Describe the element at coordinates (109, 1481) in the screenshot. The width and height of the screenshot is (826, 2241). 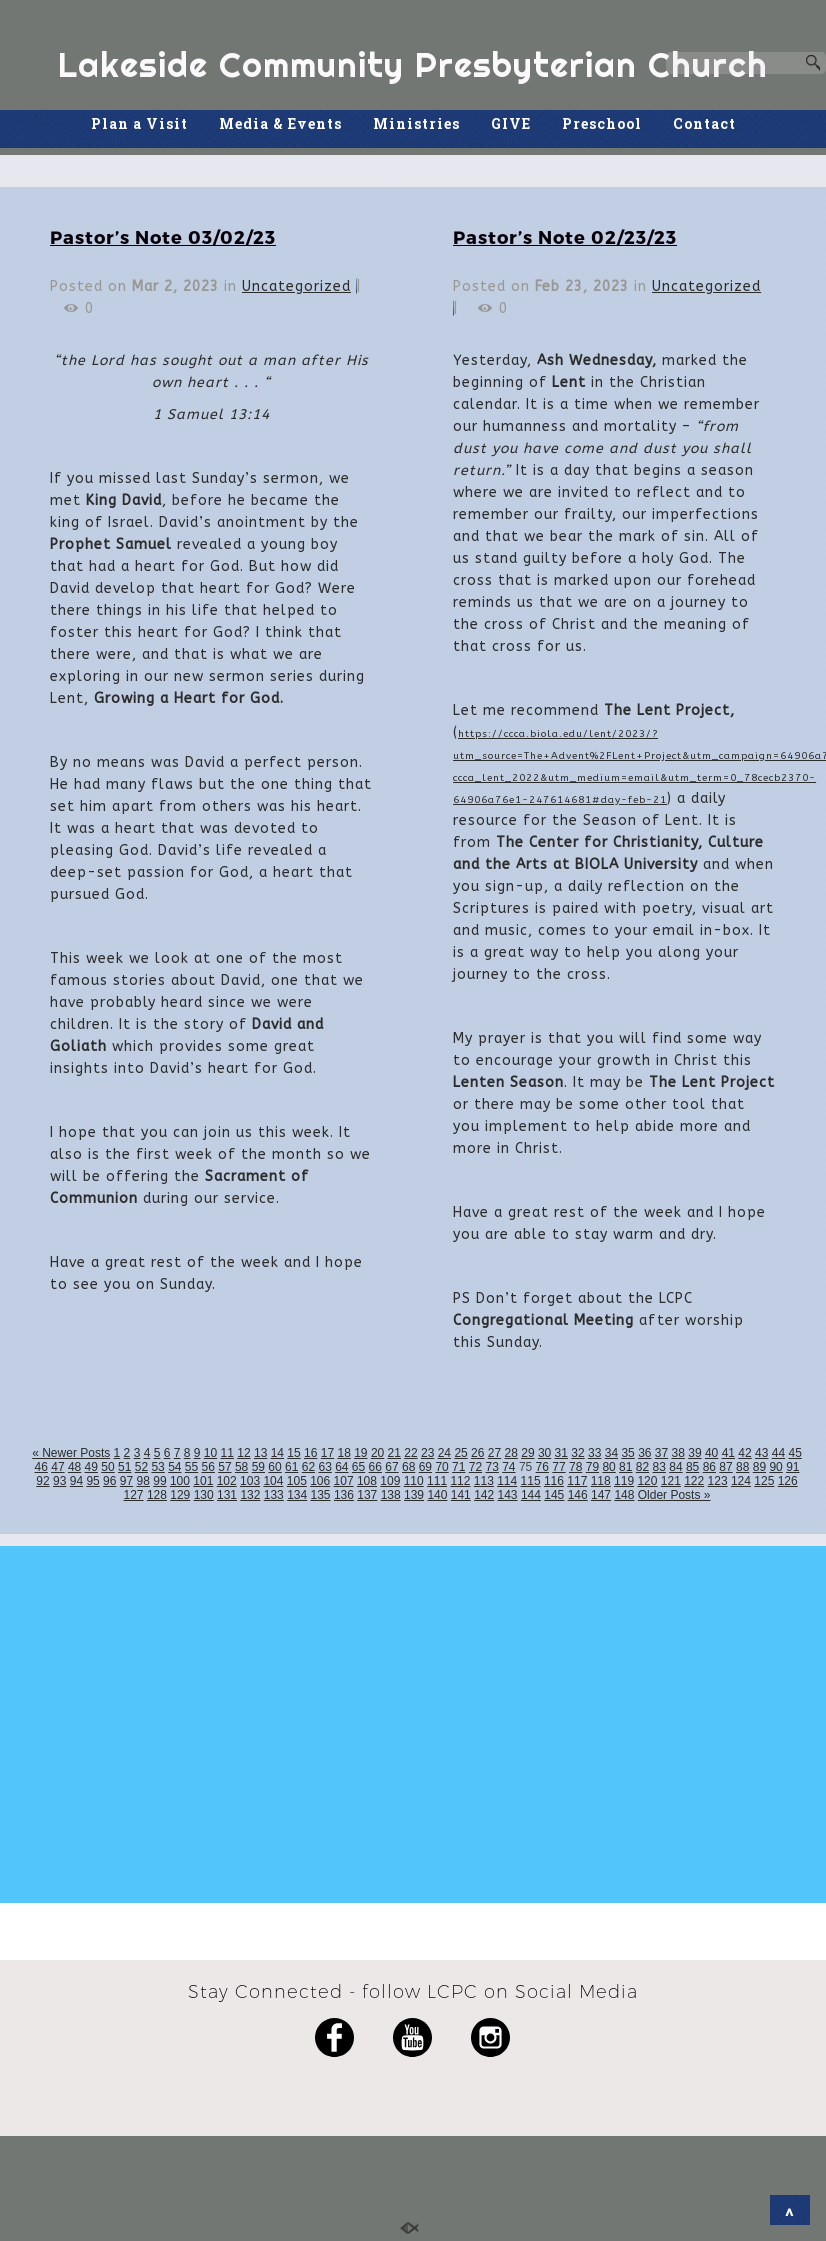
I see `96` at that location.